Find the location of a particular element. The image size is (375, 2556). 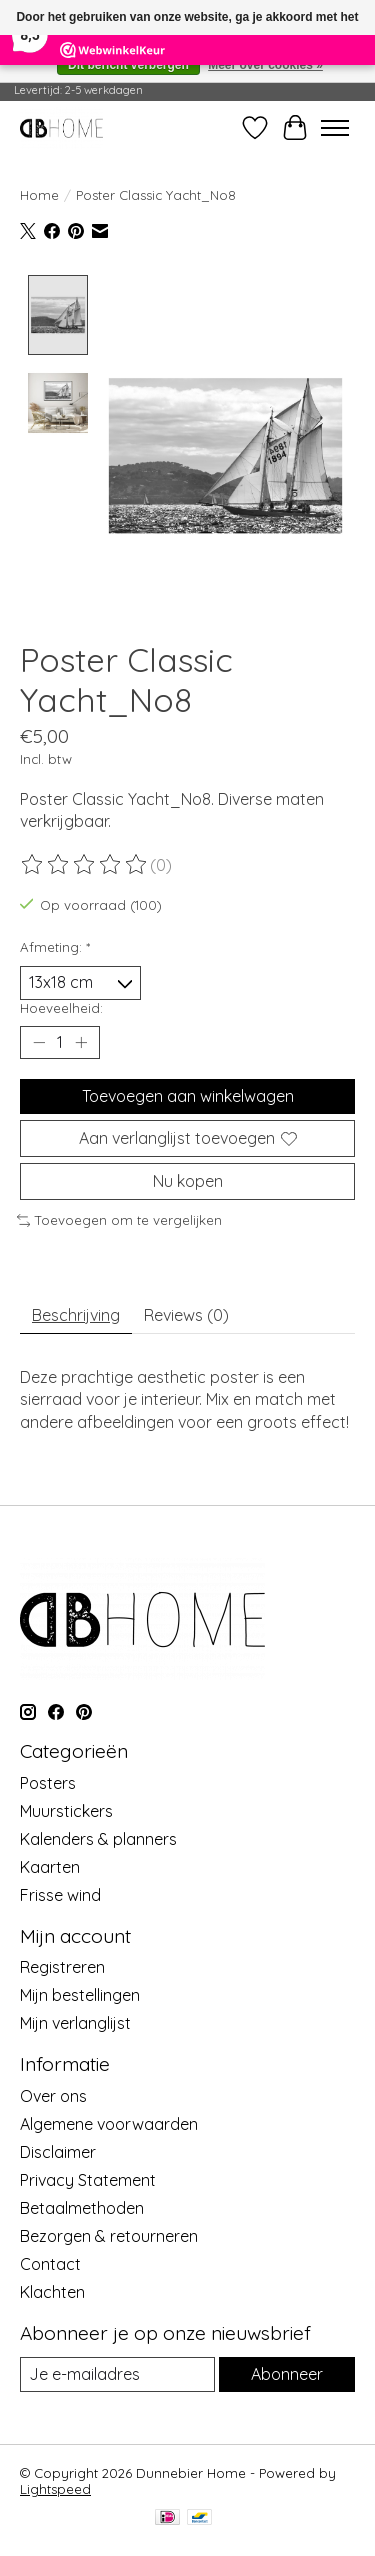

Lightspeed [Powered by Lightspeed] is located at coordinates (55, 2487).